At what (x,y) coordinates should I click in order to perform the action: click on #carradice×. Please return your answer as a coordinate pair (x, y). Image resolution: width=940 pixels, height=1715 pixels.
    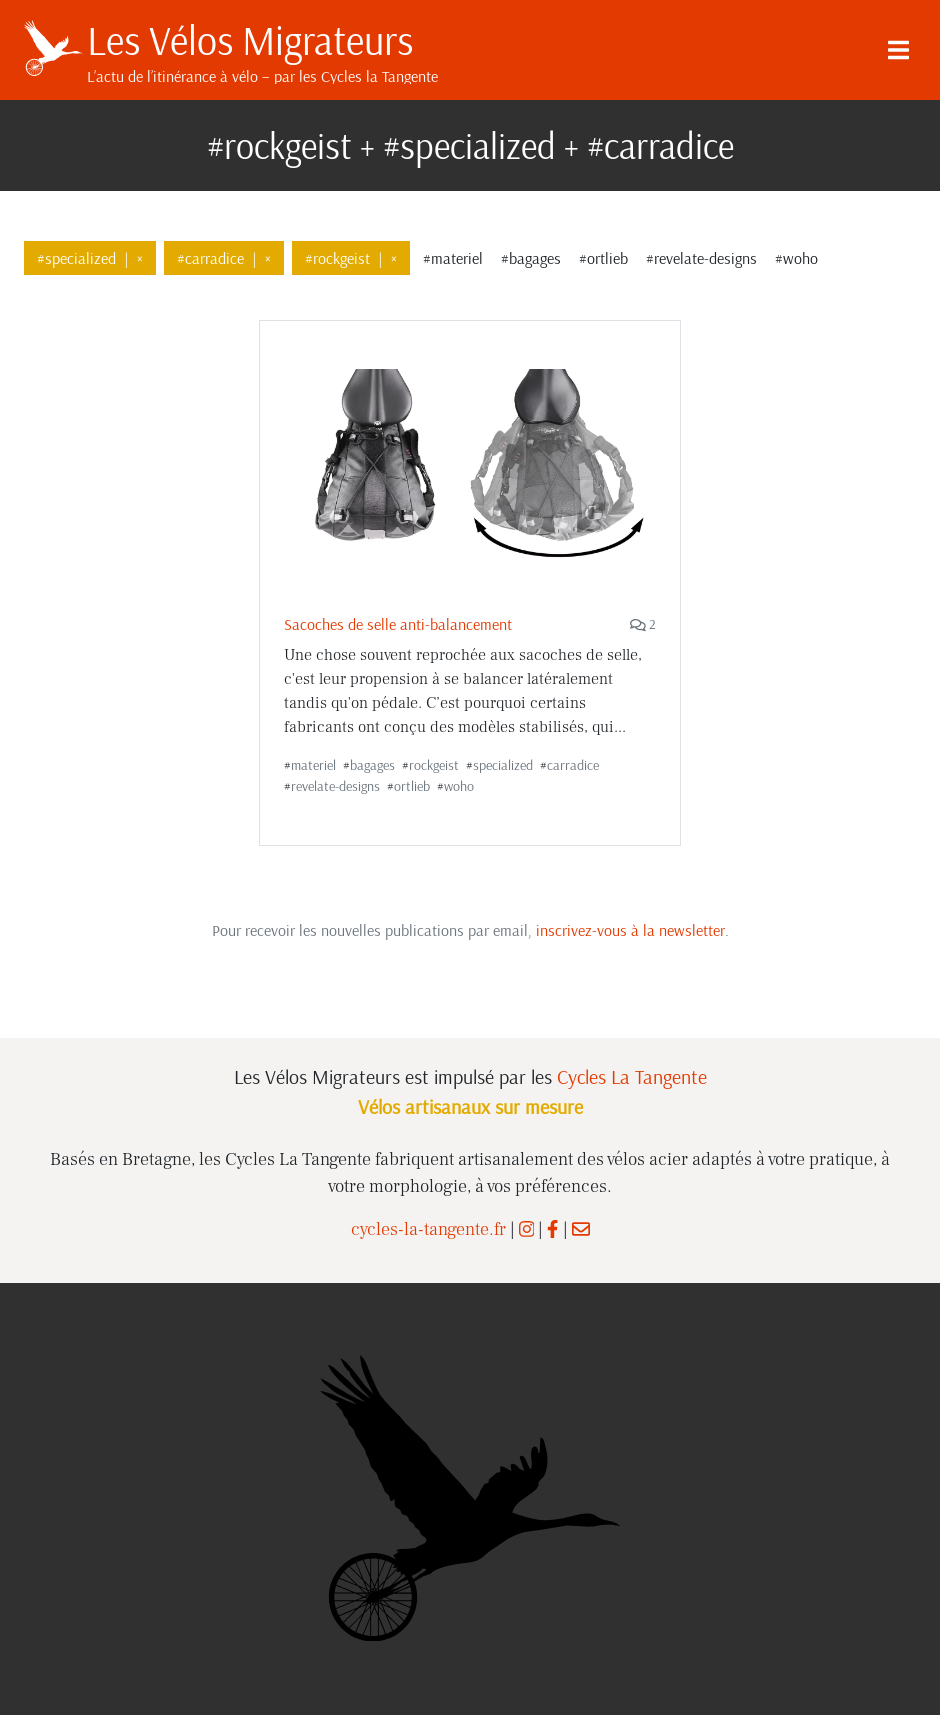
    Looking at the image, I should click on (224, 258).